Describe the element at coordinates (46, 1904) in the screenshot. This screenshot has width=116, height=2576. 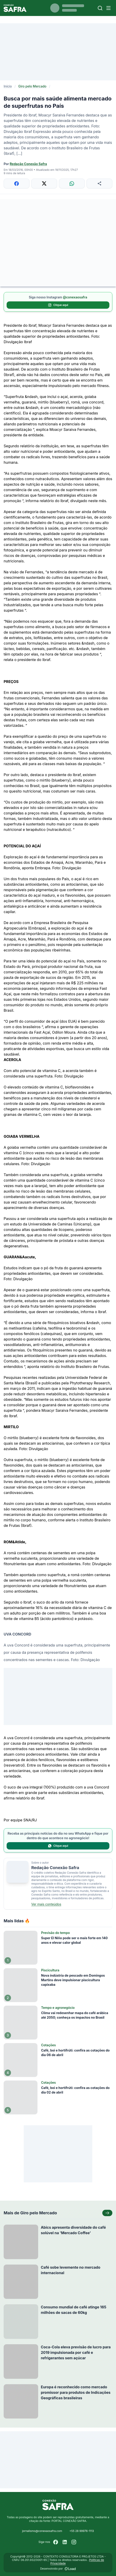
I see `Ver mais conteúdos` at that location.